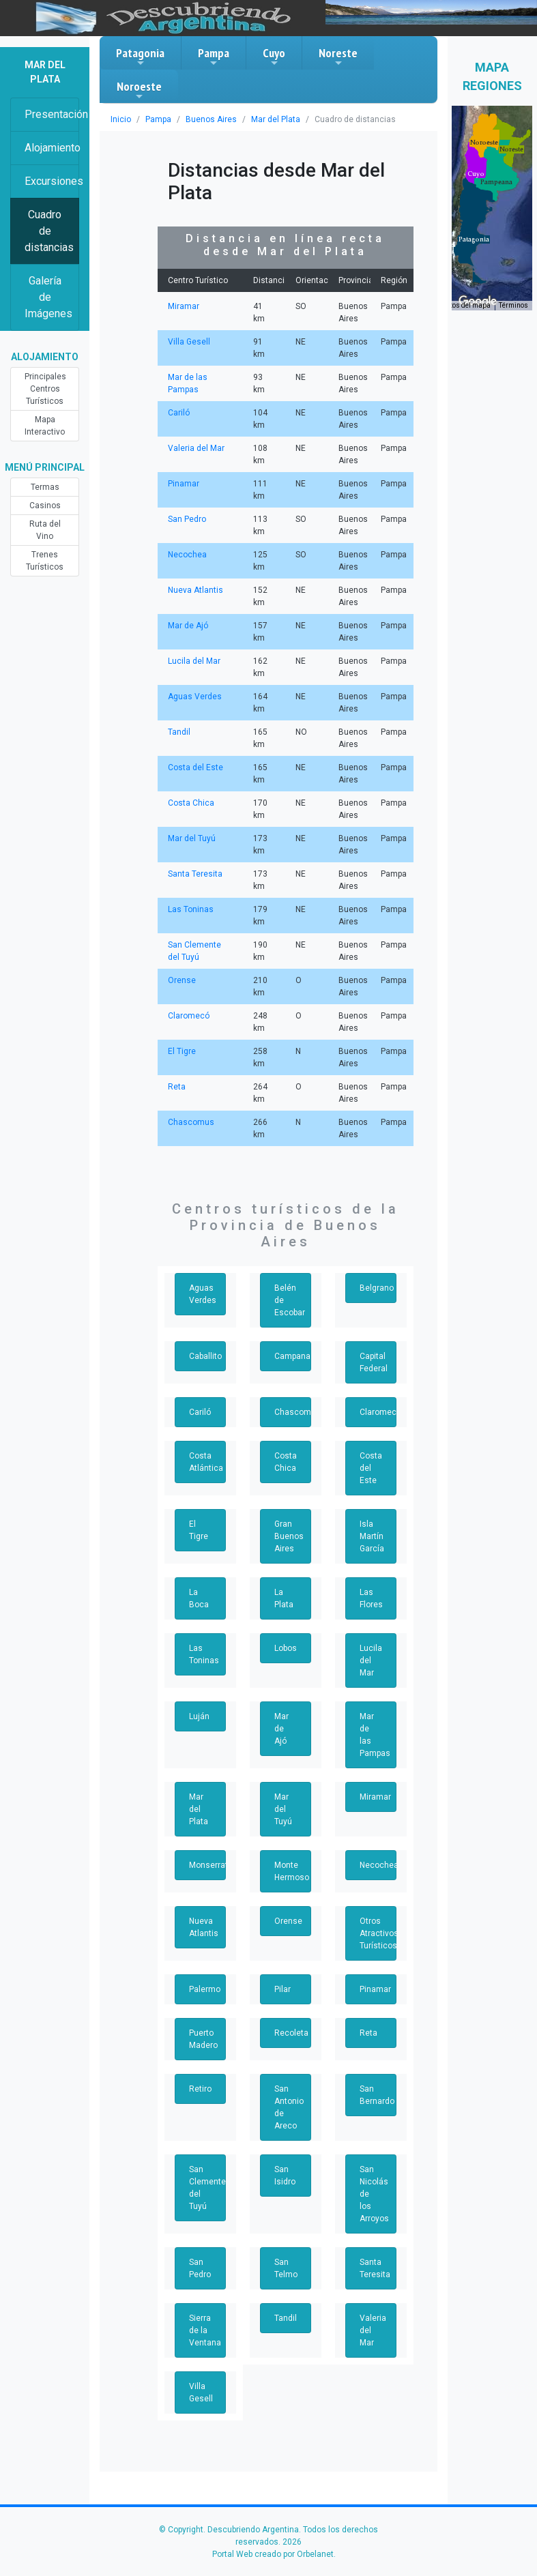 The width and height of the screenshot is (537, 2576). I want to click on Inicio, so click(121, 119).